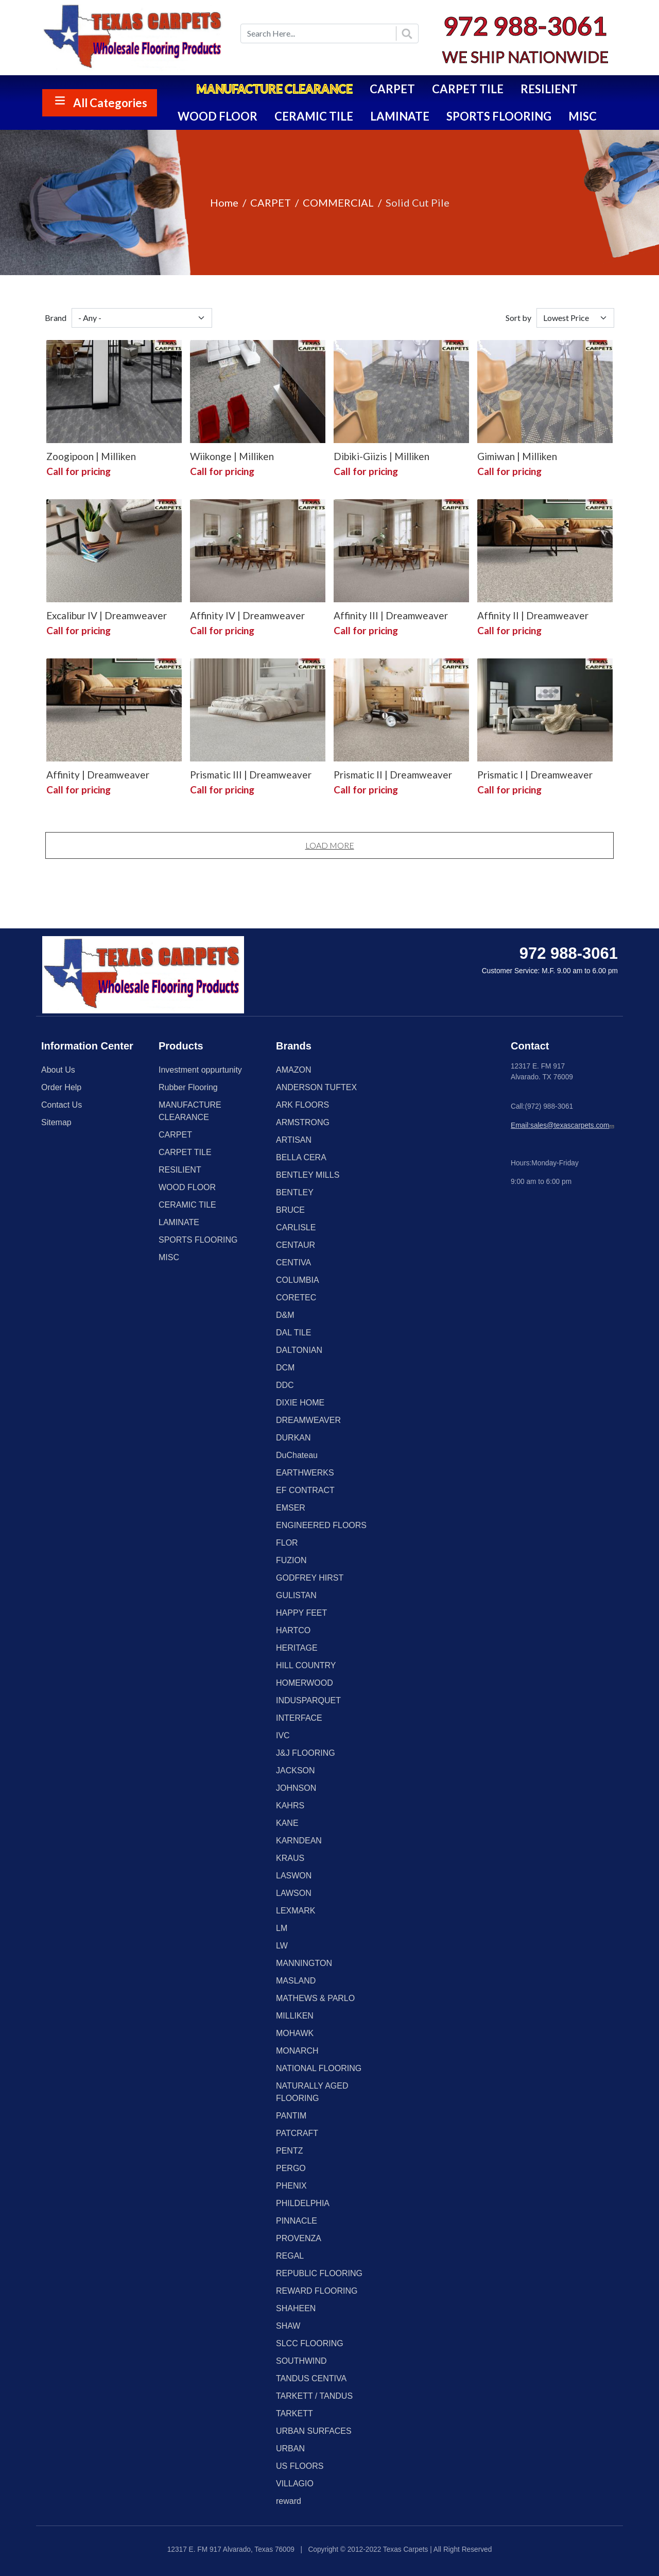 This screenshot has height=2576, width=659. I want to click on LM, so click(281, 1928).